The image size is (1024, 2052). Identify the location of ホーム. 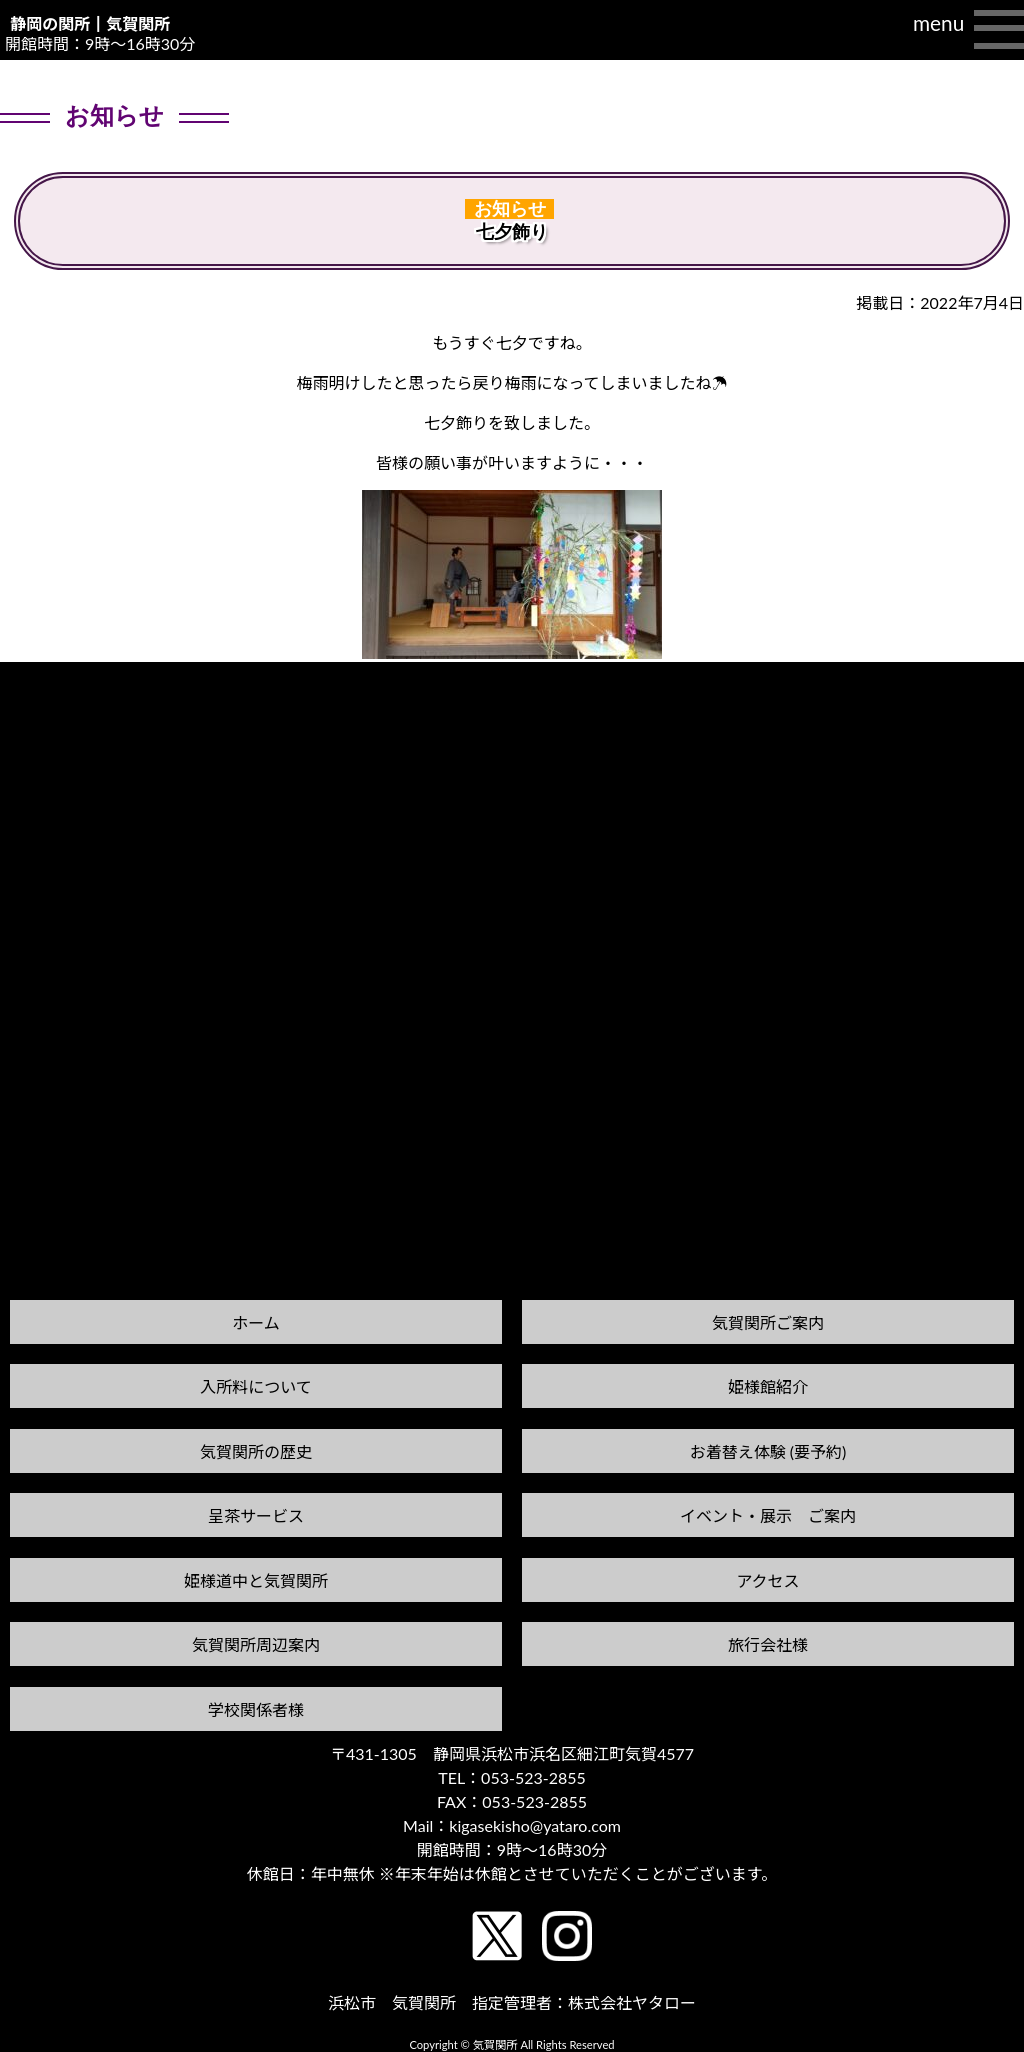
(256, 1322).